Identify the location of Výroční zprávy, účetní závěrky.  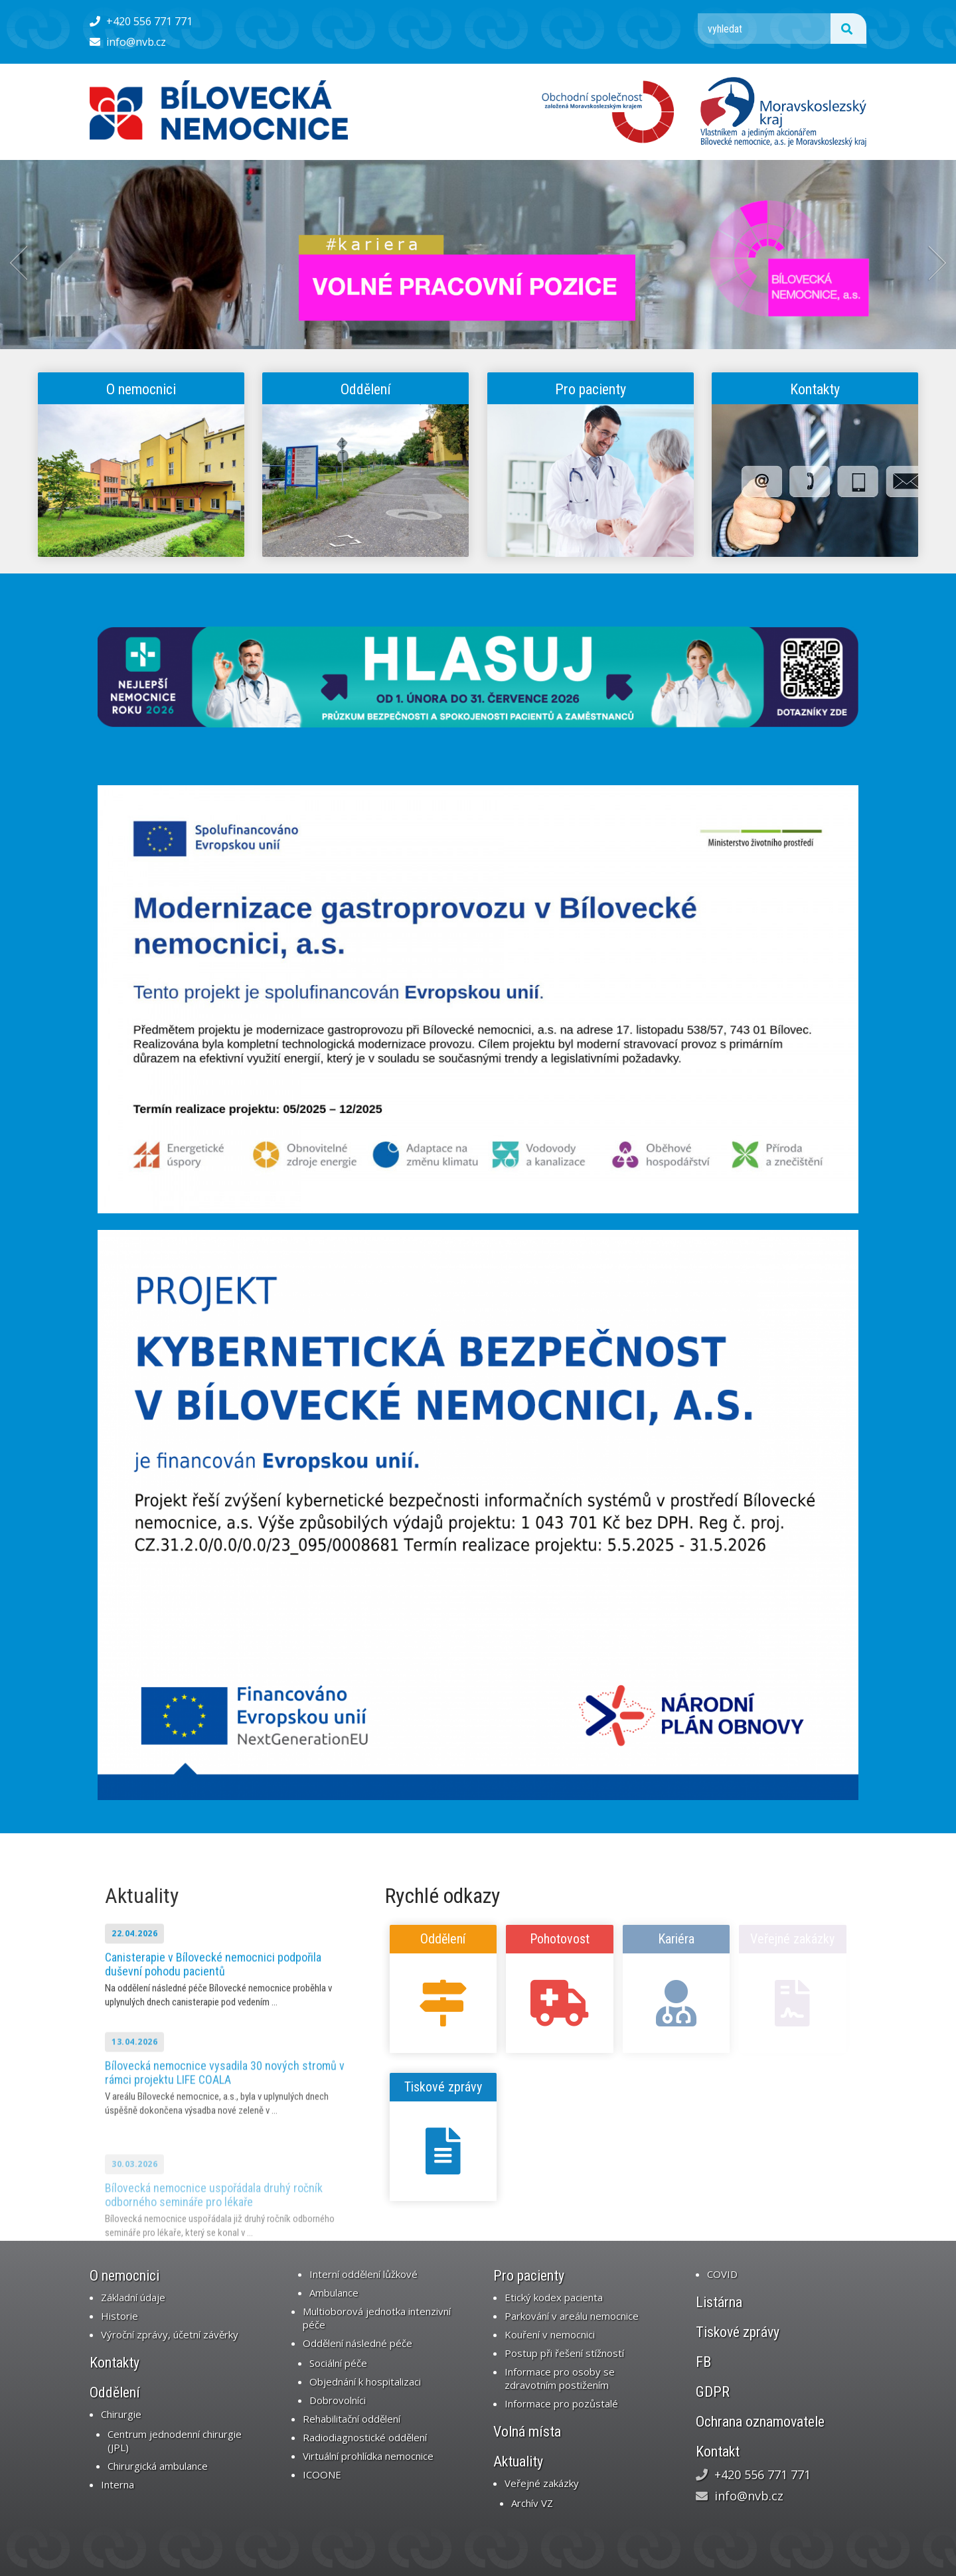
(169, 2334).